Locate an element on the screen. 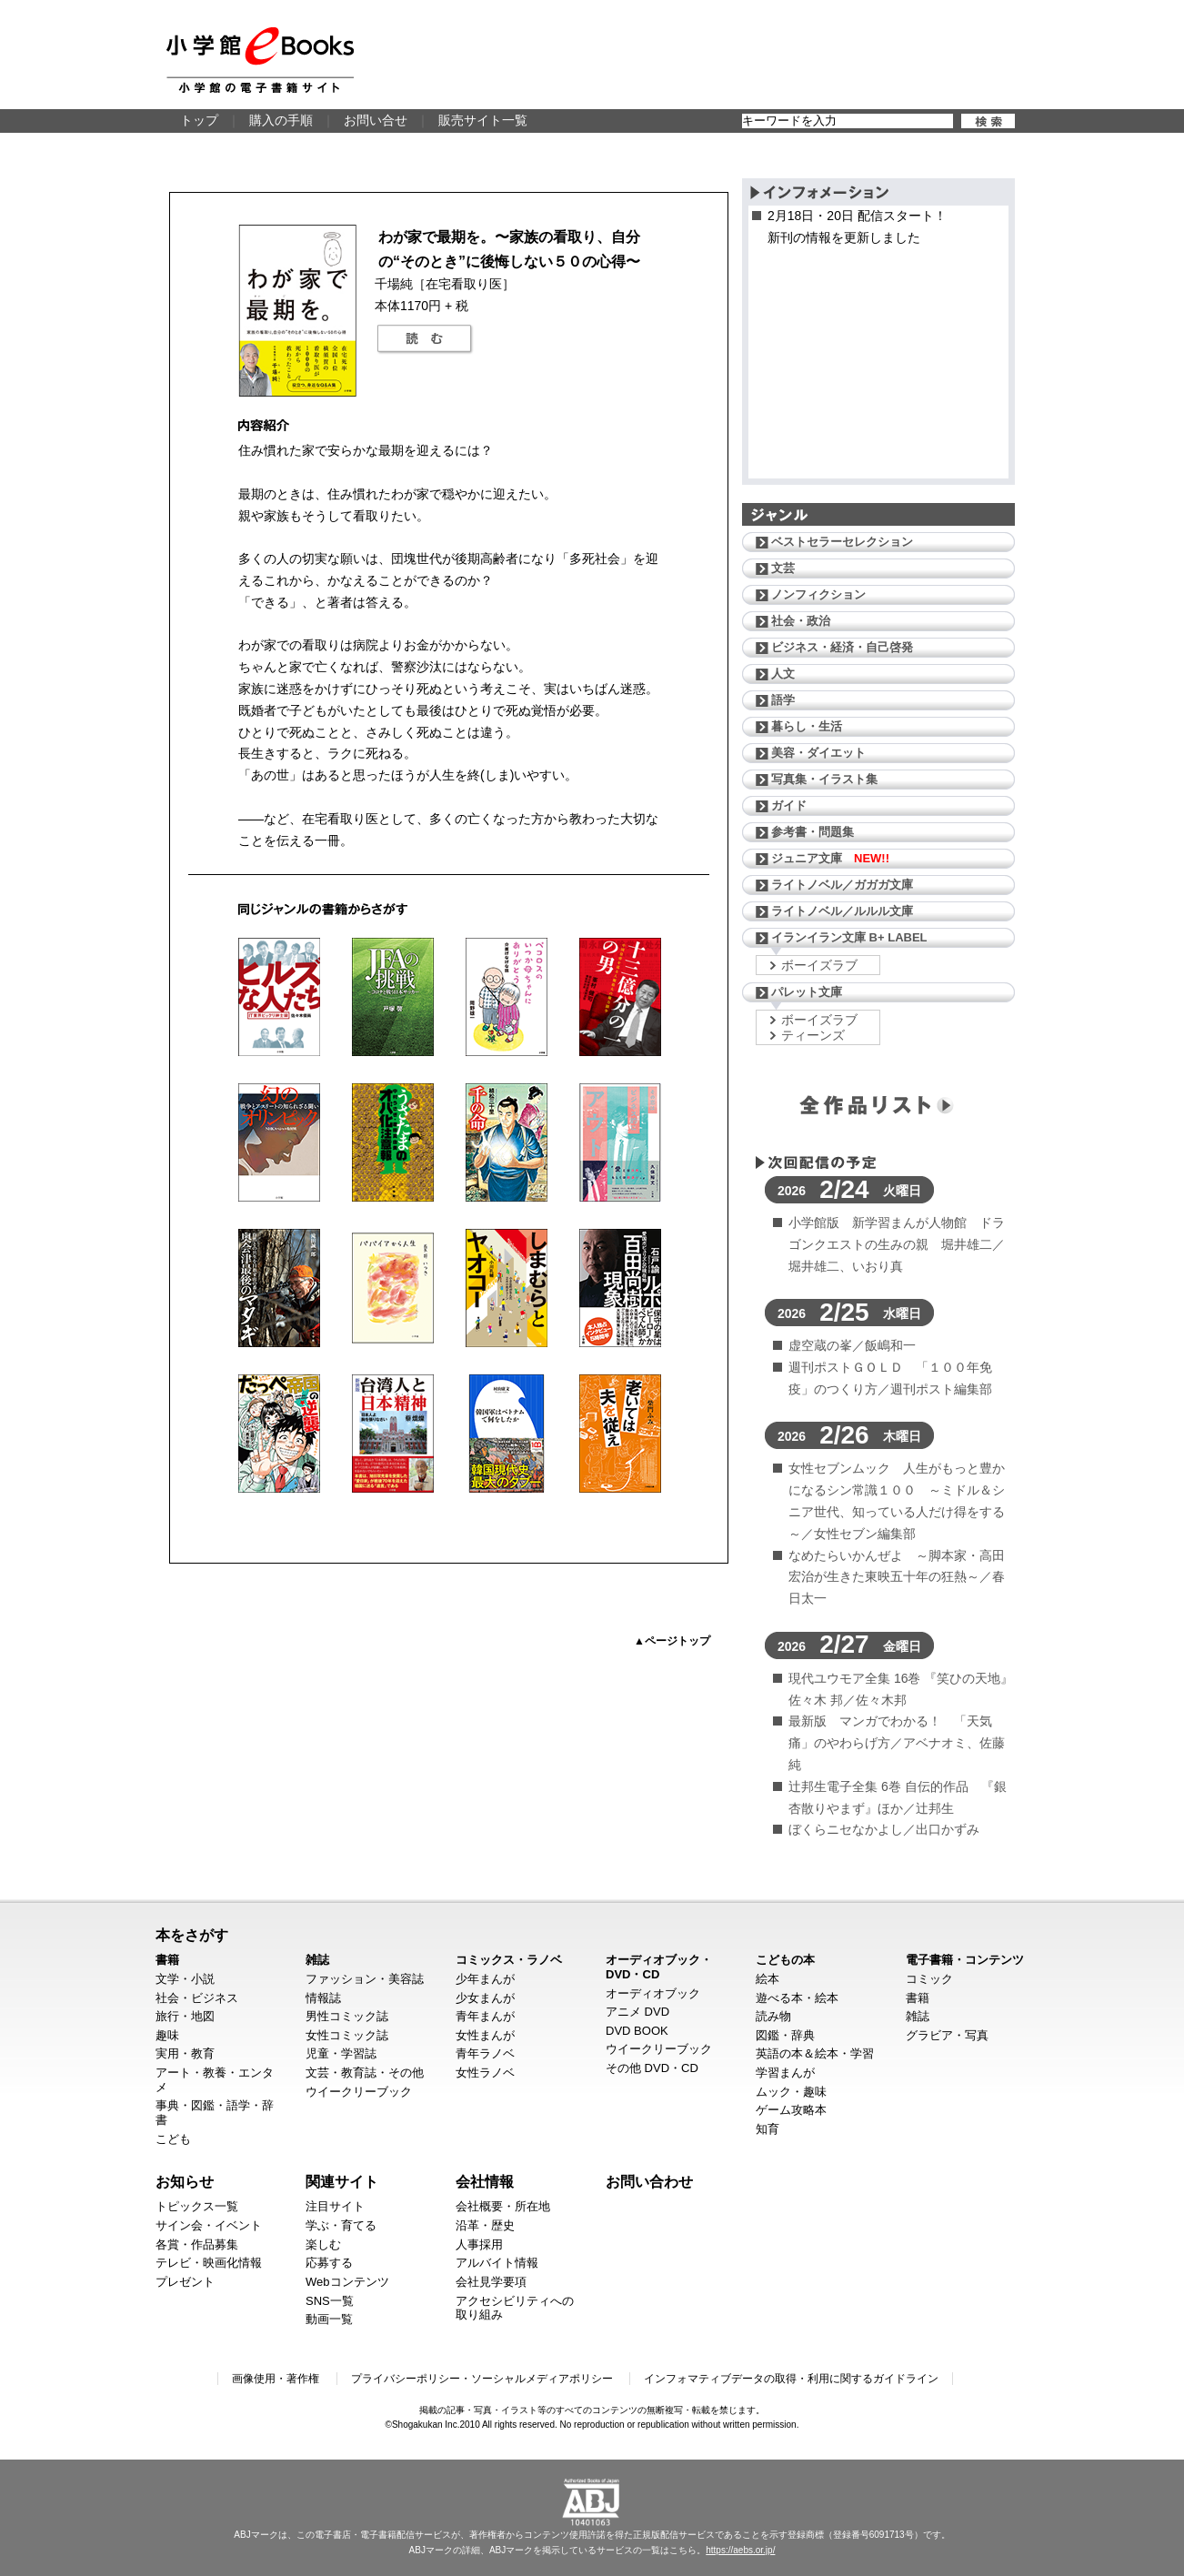 The image size is (1184, 2576). お問い合わせ is located at coordinates (649, 2181).